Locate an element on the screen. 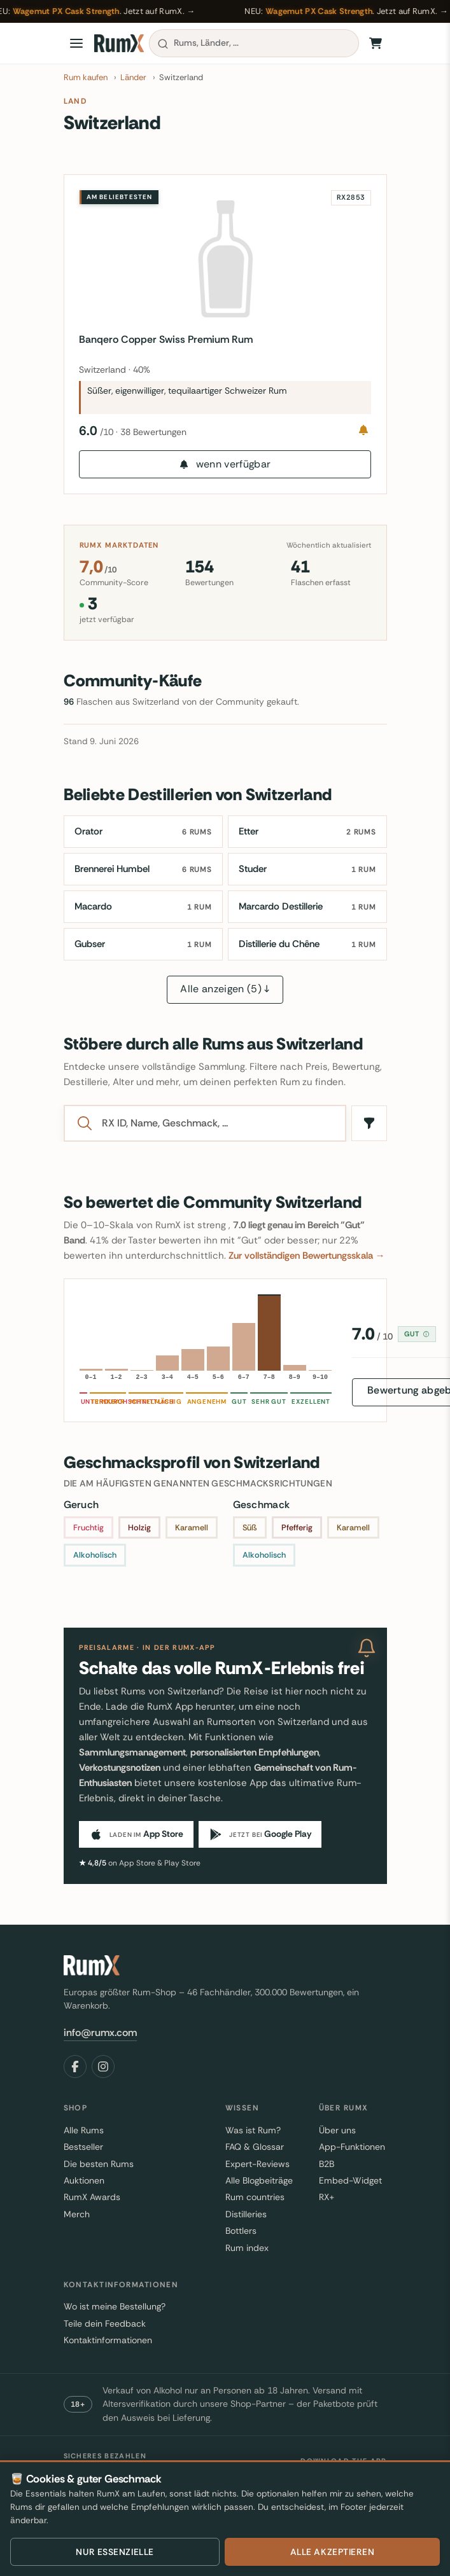 Image resolution: width=450 pixels, height=2576 pixels. [Notify me] is located at coordinates (363, 430).